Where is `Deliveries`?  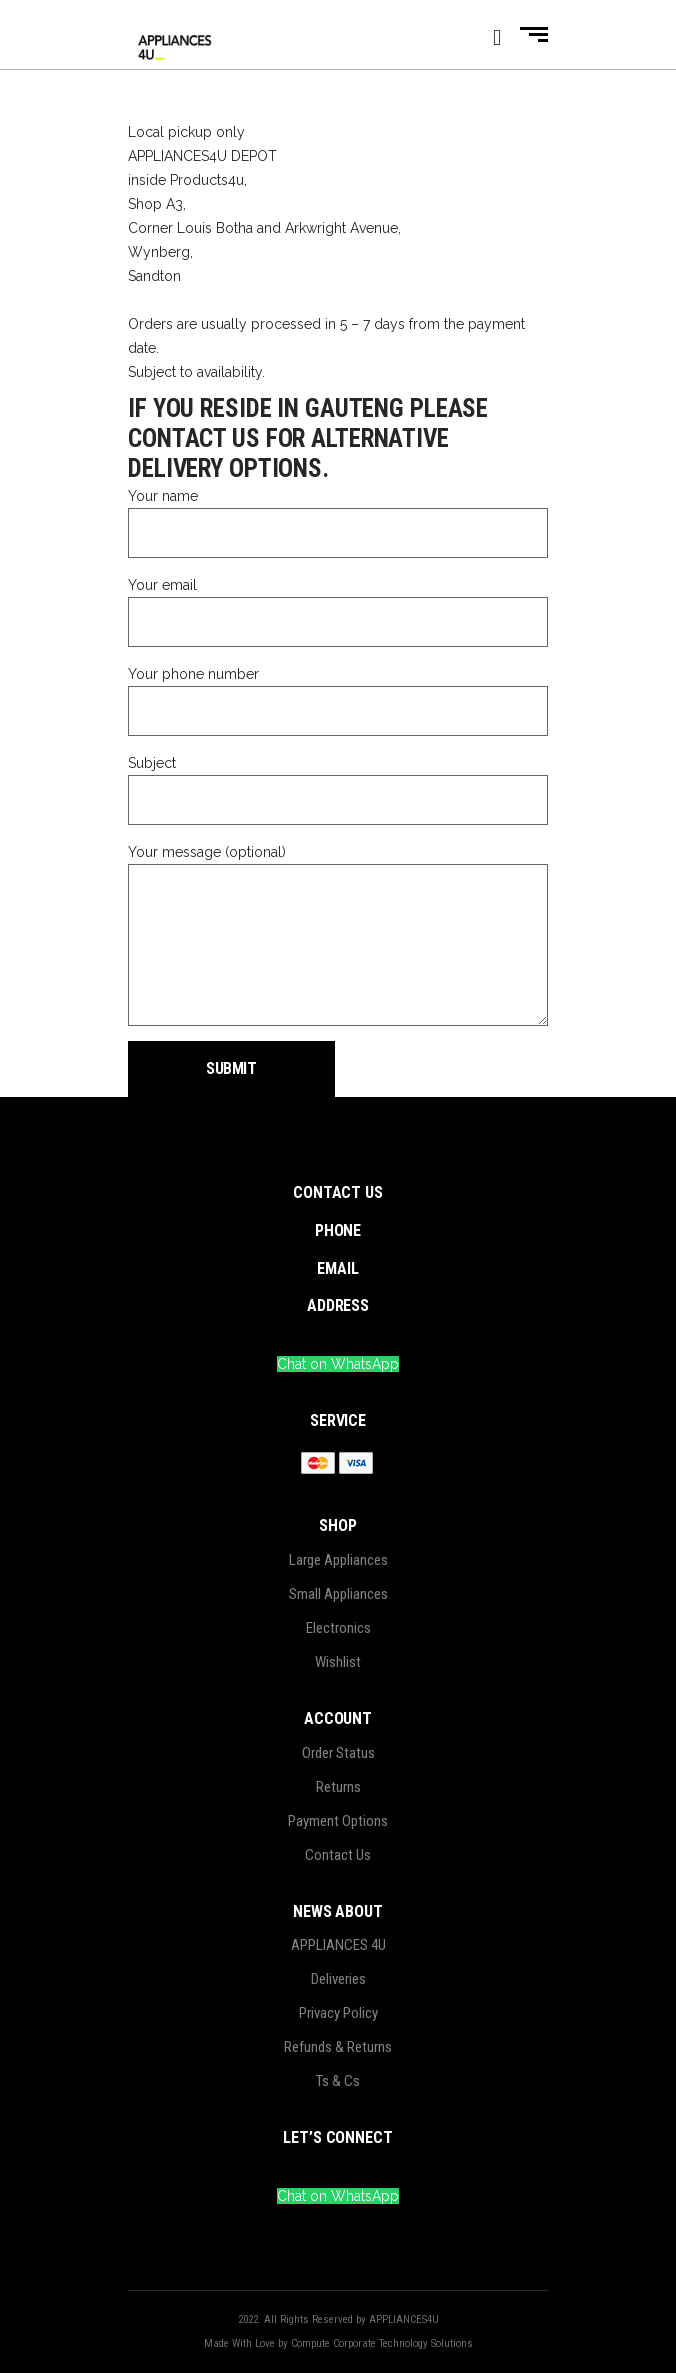
Deliveries is located at coordinates (338, 1979).